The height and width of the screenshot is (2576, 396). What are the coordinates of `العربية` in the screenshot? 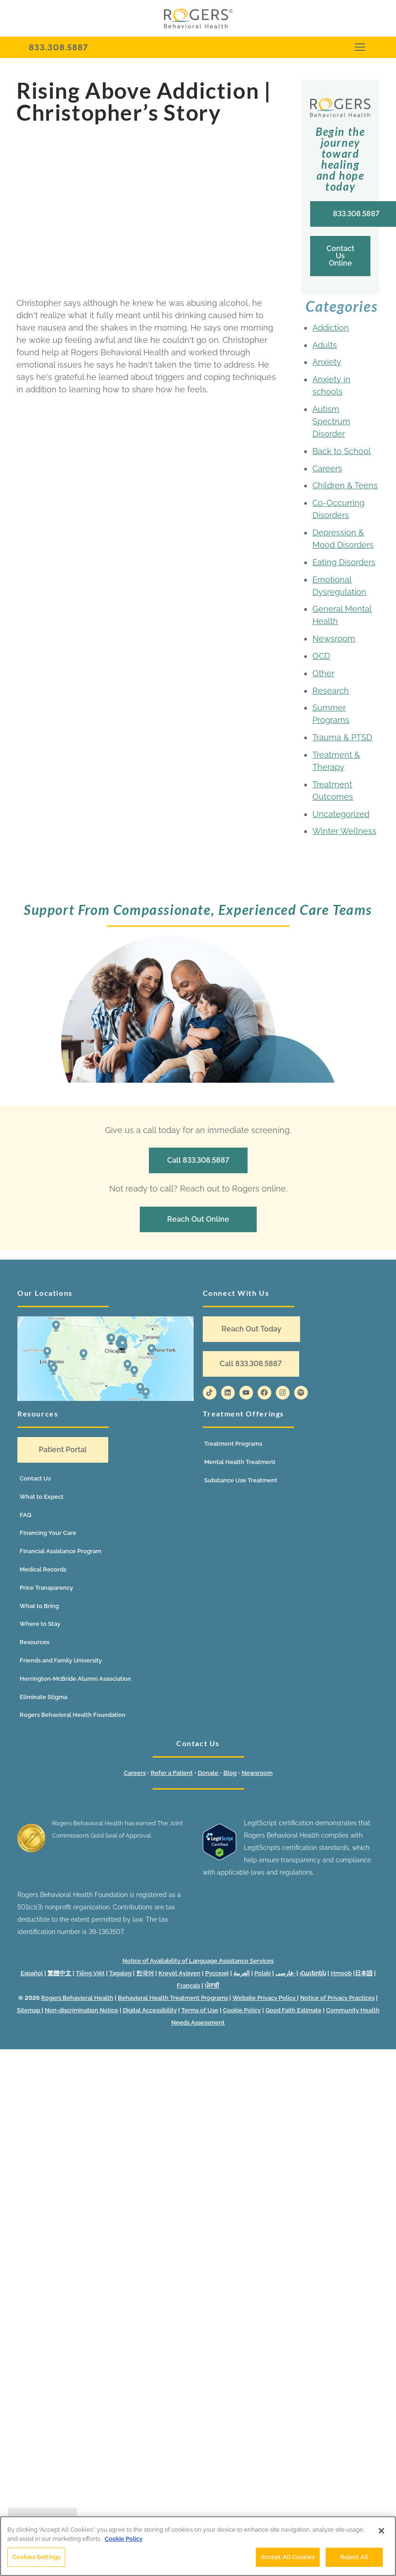 It's located at (241, 1973).